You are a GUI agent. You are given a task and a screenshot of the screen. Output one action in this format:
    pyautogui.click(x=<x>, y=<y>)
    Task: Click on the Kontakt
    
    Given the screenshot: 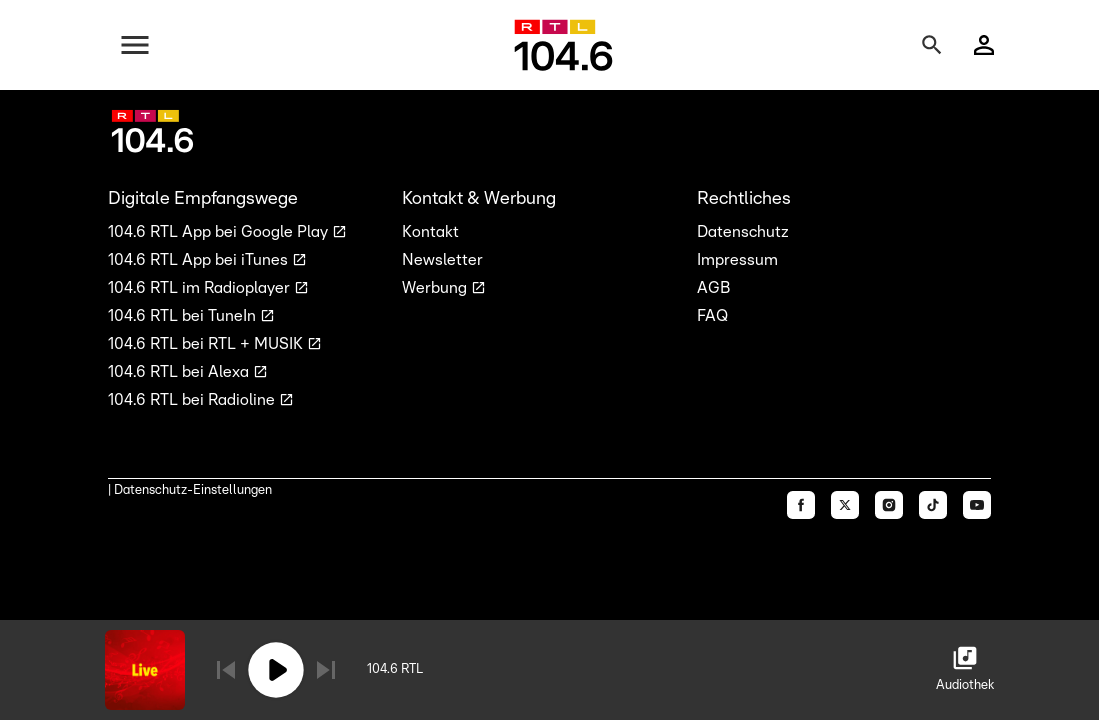 What is the action you would take?
    pyautogui.click(x=430, y=232)
    